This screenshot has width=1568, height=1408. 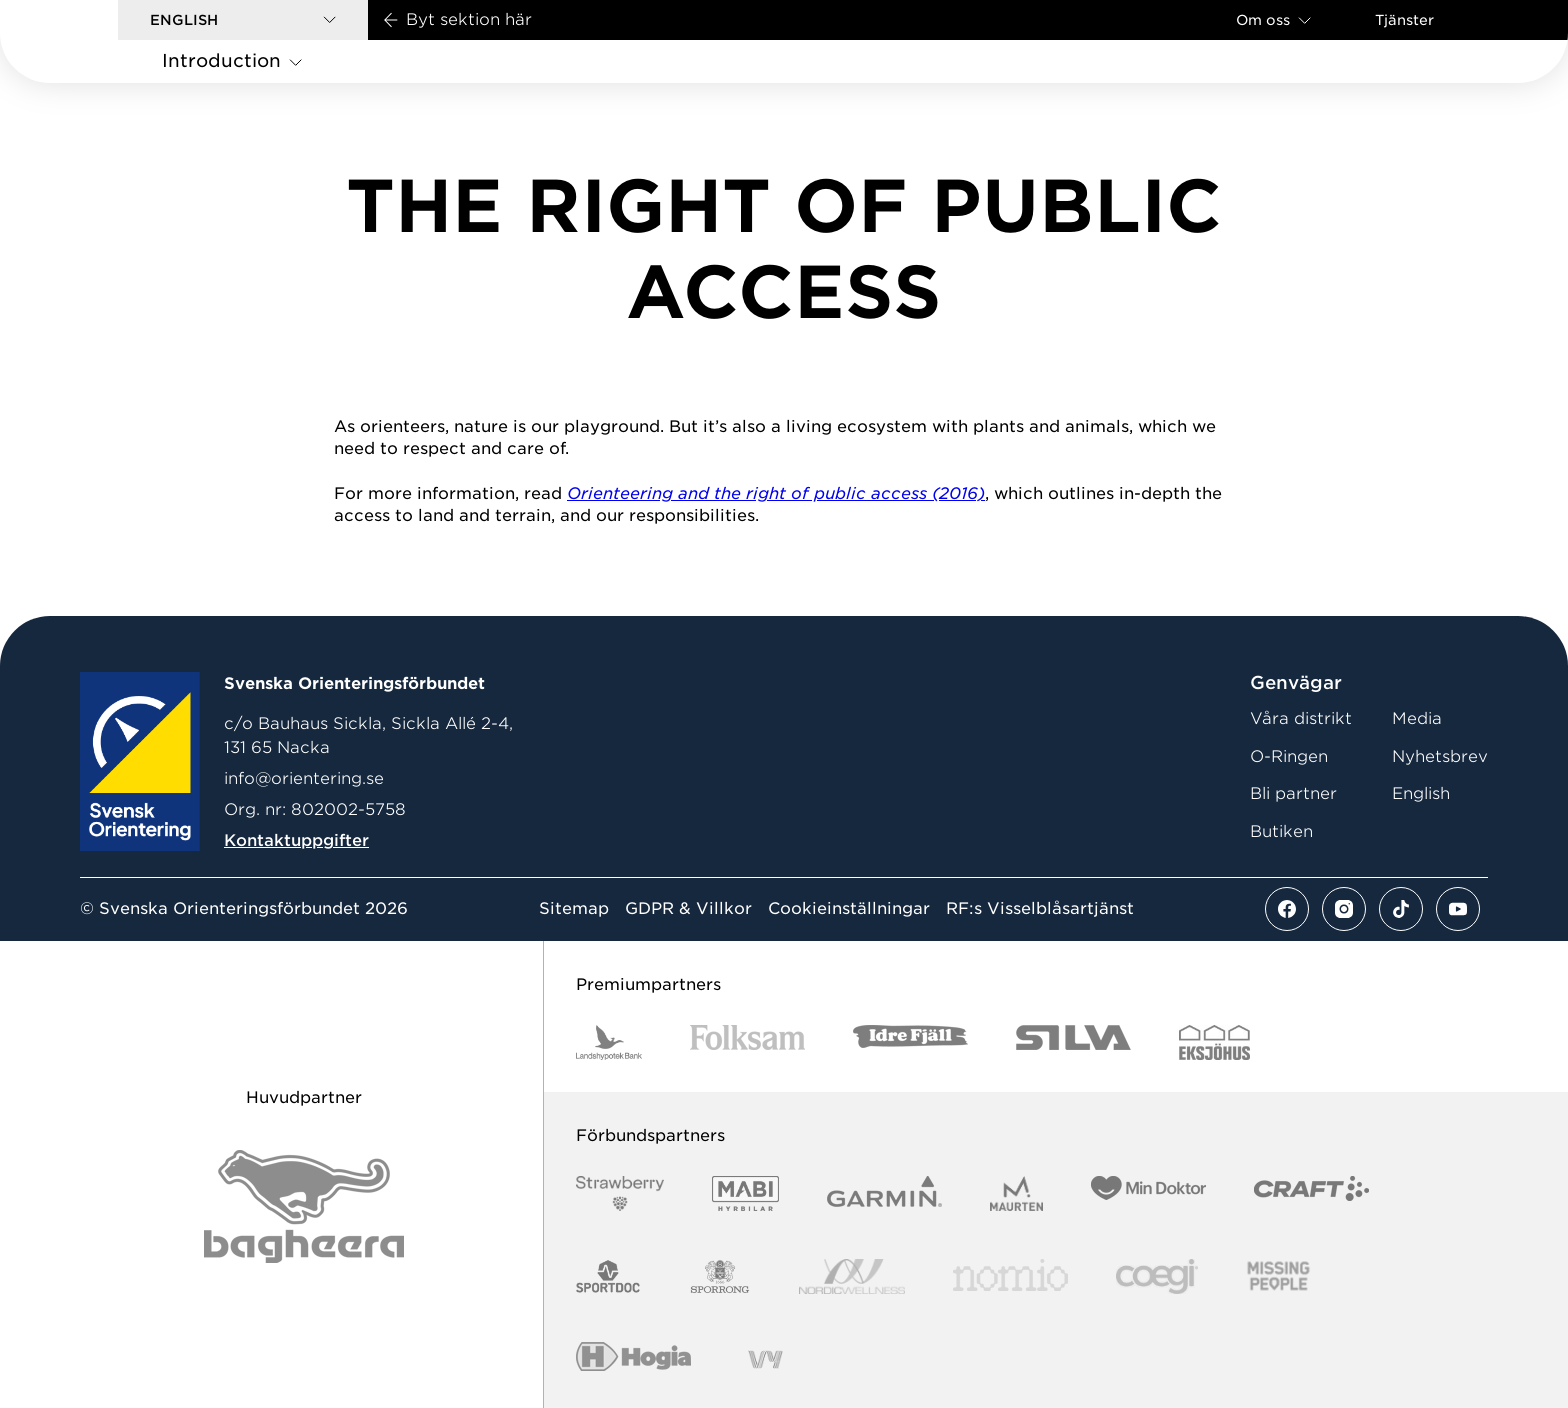 I want to click on [Vår sponsor Idre Fjäll Logotyp 2022], so click(x=910, y=1042).